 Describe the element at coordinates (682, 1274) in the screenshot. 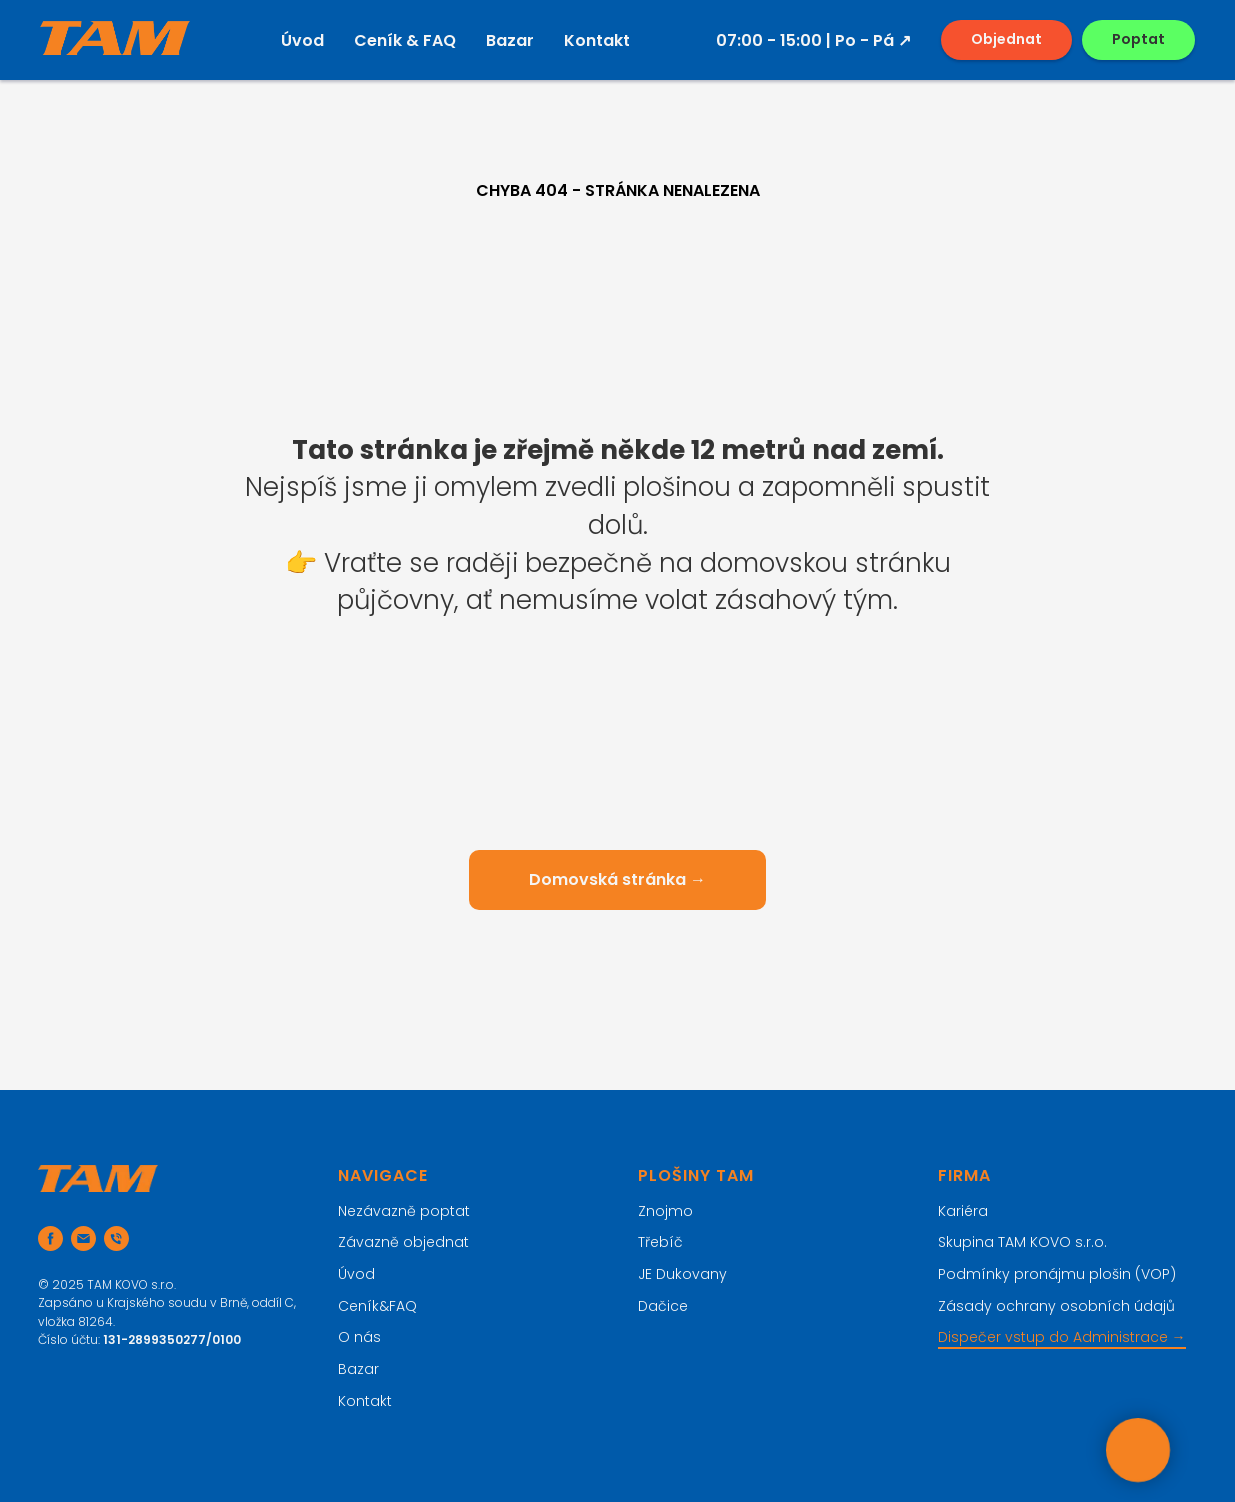

I see `JE Dukovany` at that location.